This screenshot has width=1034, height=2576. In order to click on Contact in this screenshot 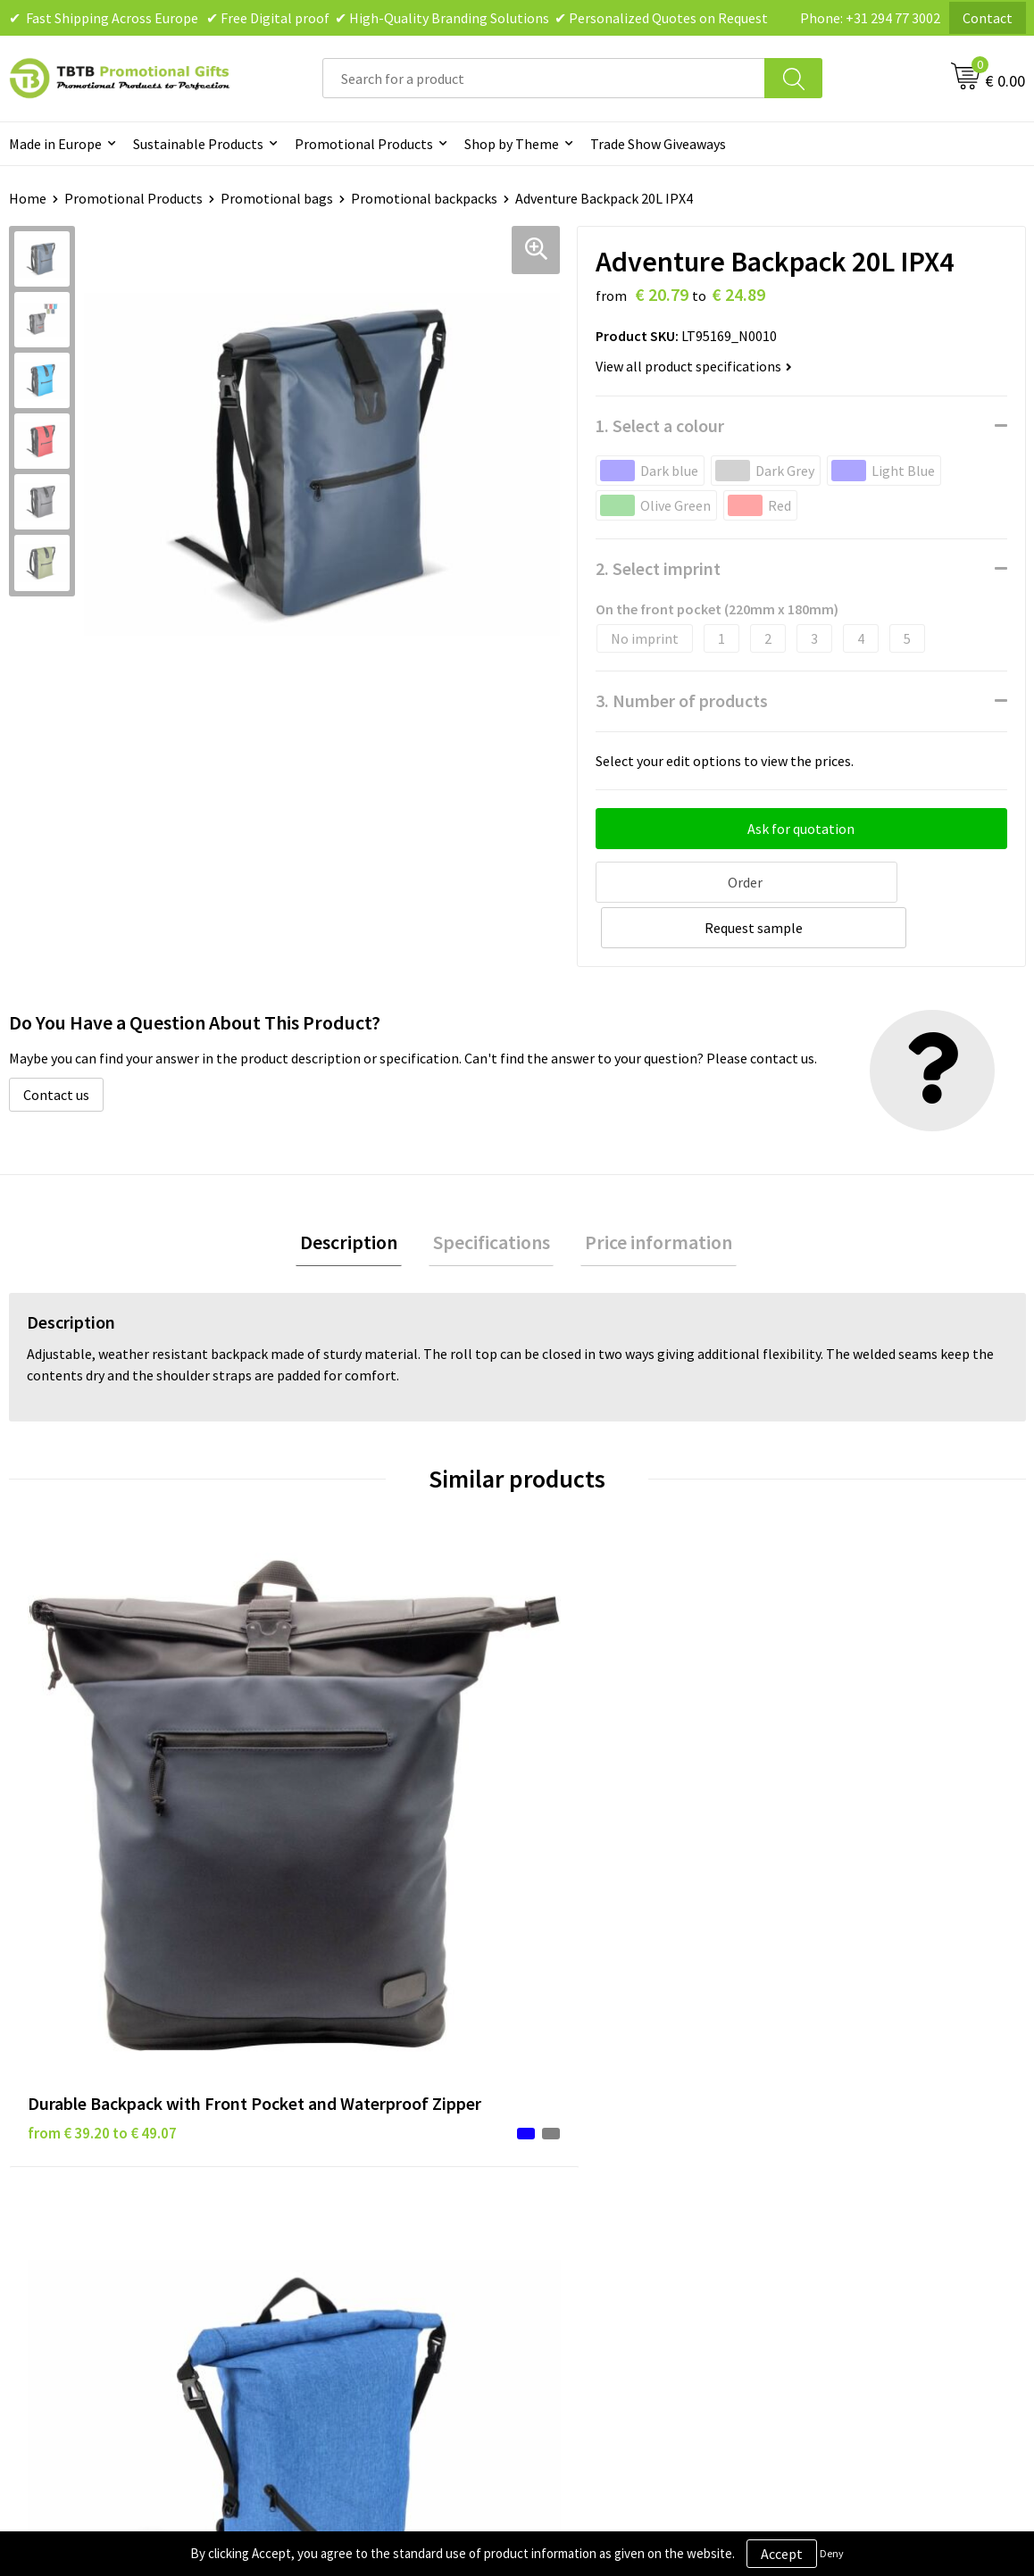, I will do `click(988, 18)`.